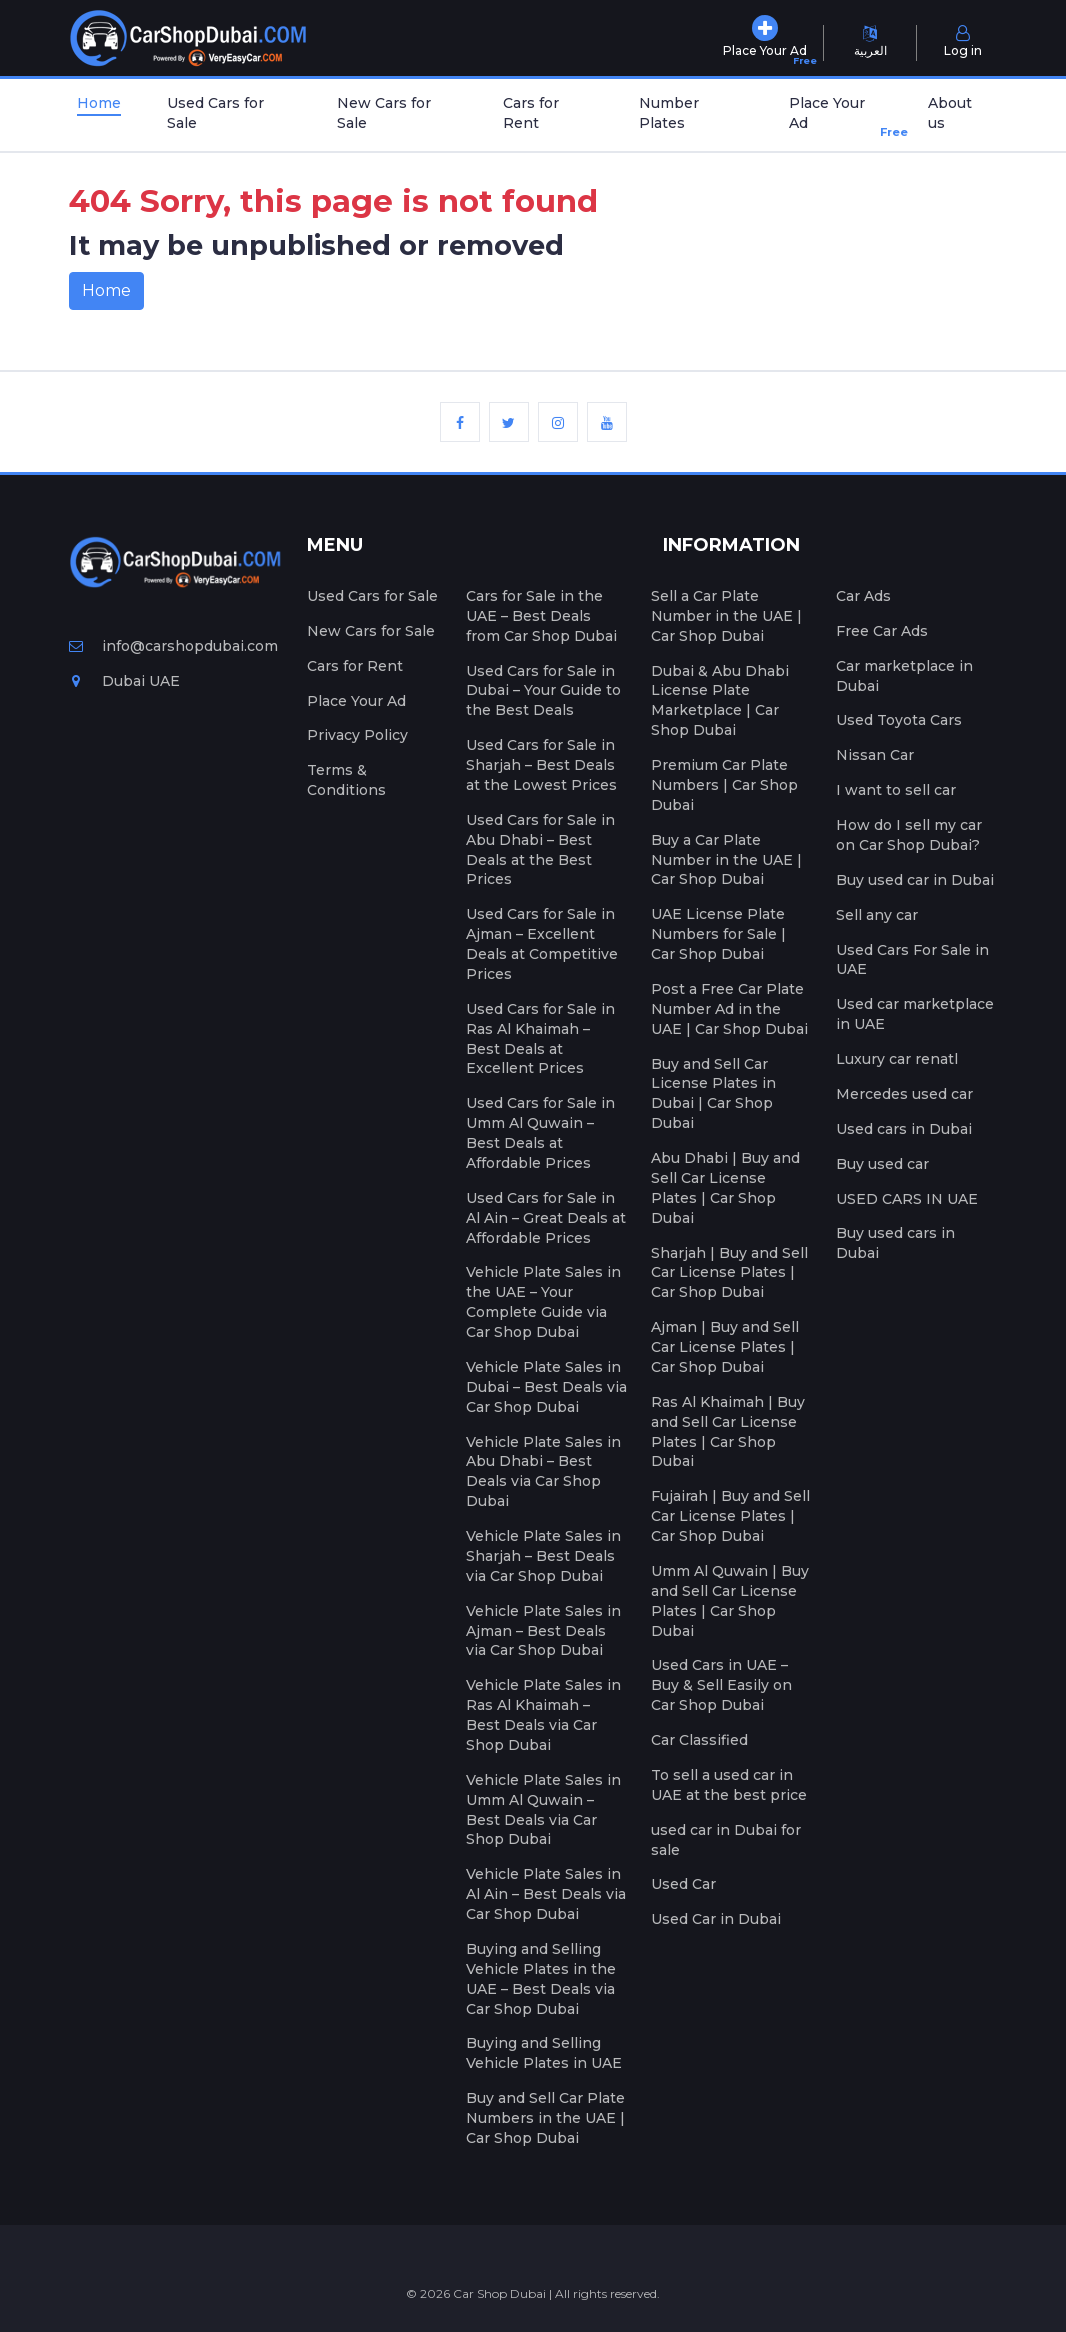 This screenshot has height=2332, width=1066. Describe the element at coordinates (729, 1785) in the screenshot. I see `To sell a used car in UAE at the best price` at that location.